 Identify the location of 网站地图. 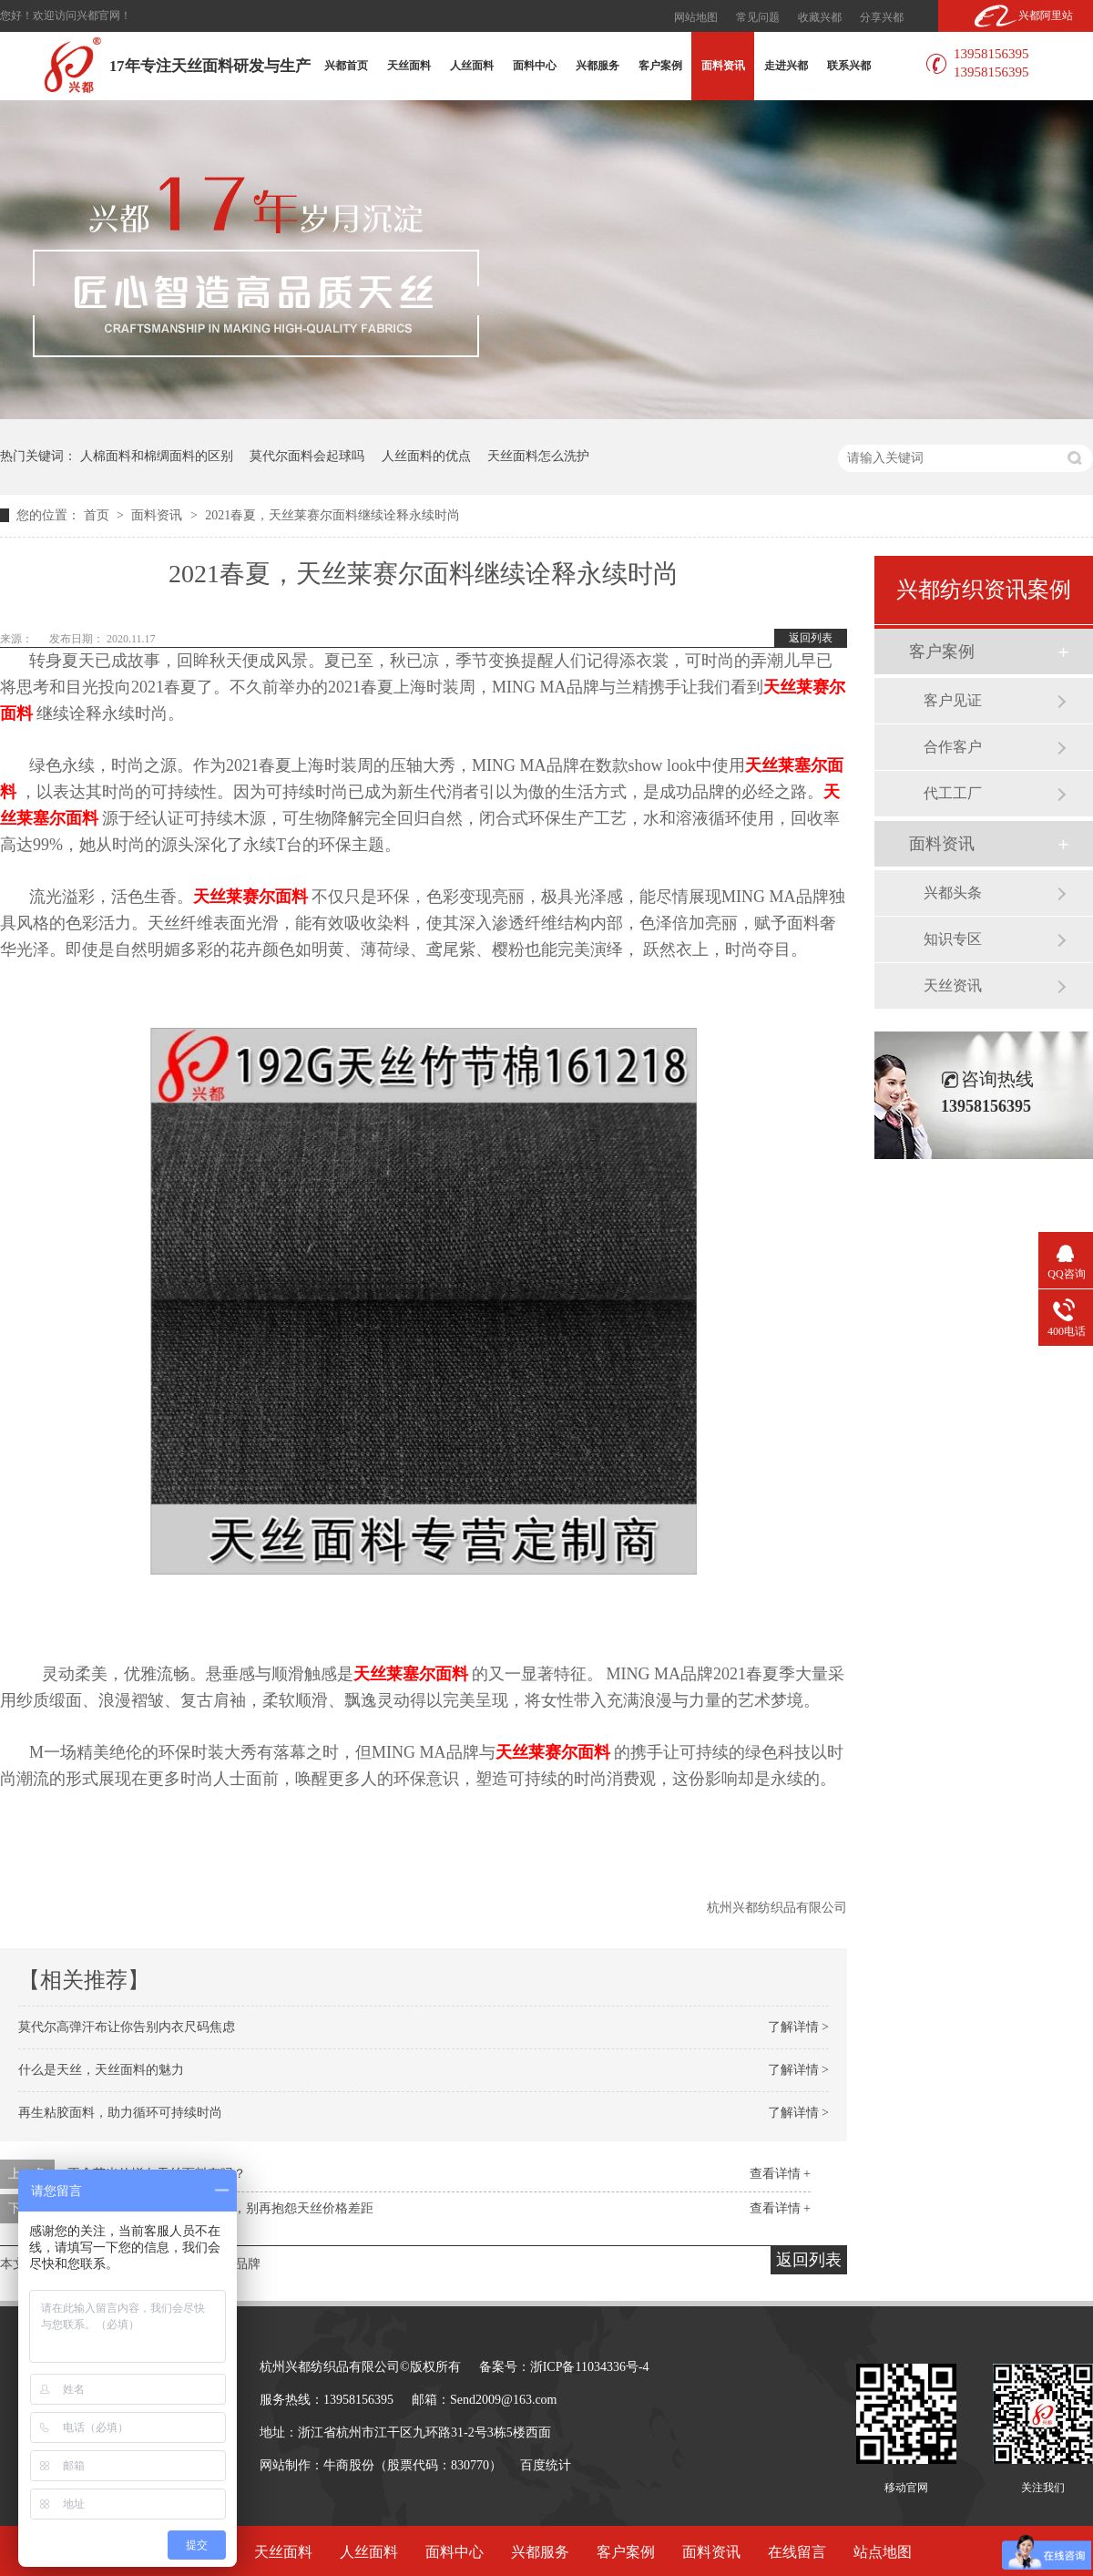
(696, 17).